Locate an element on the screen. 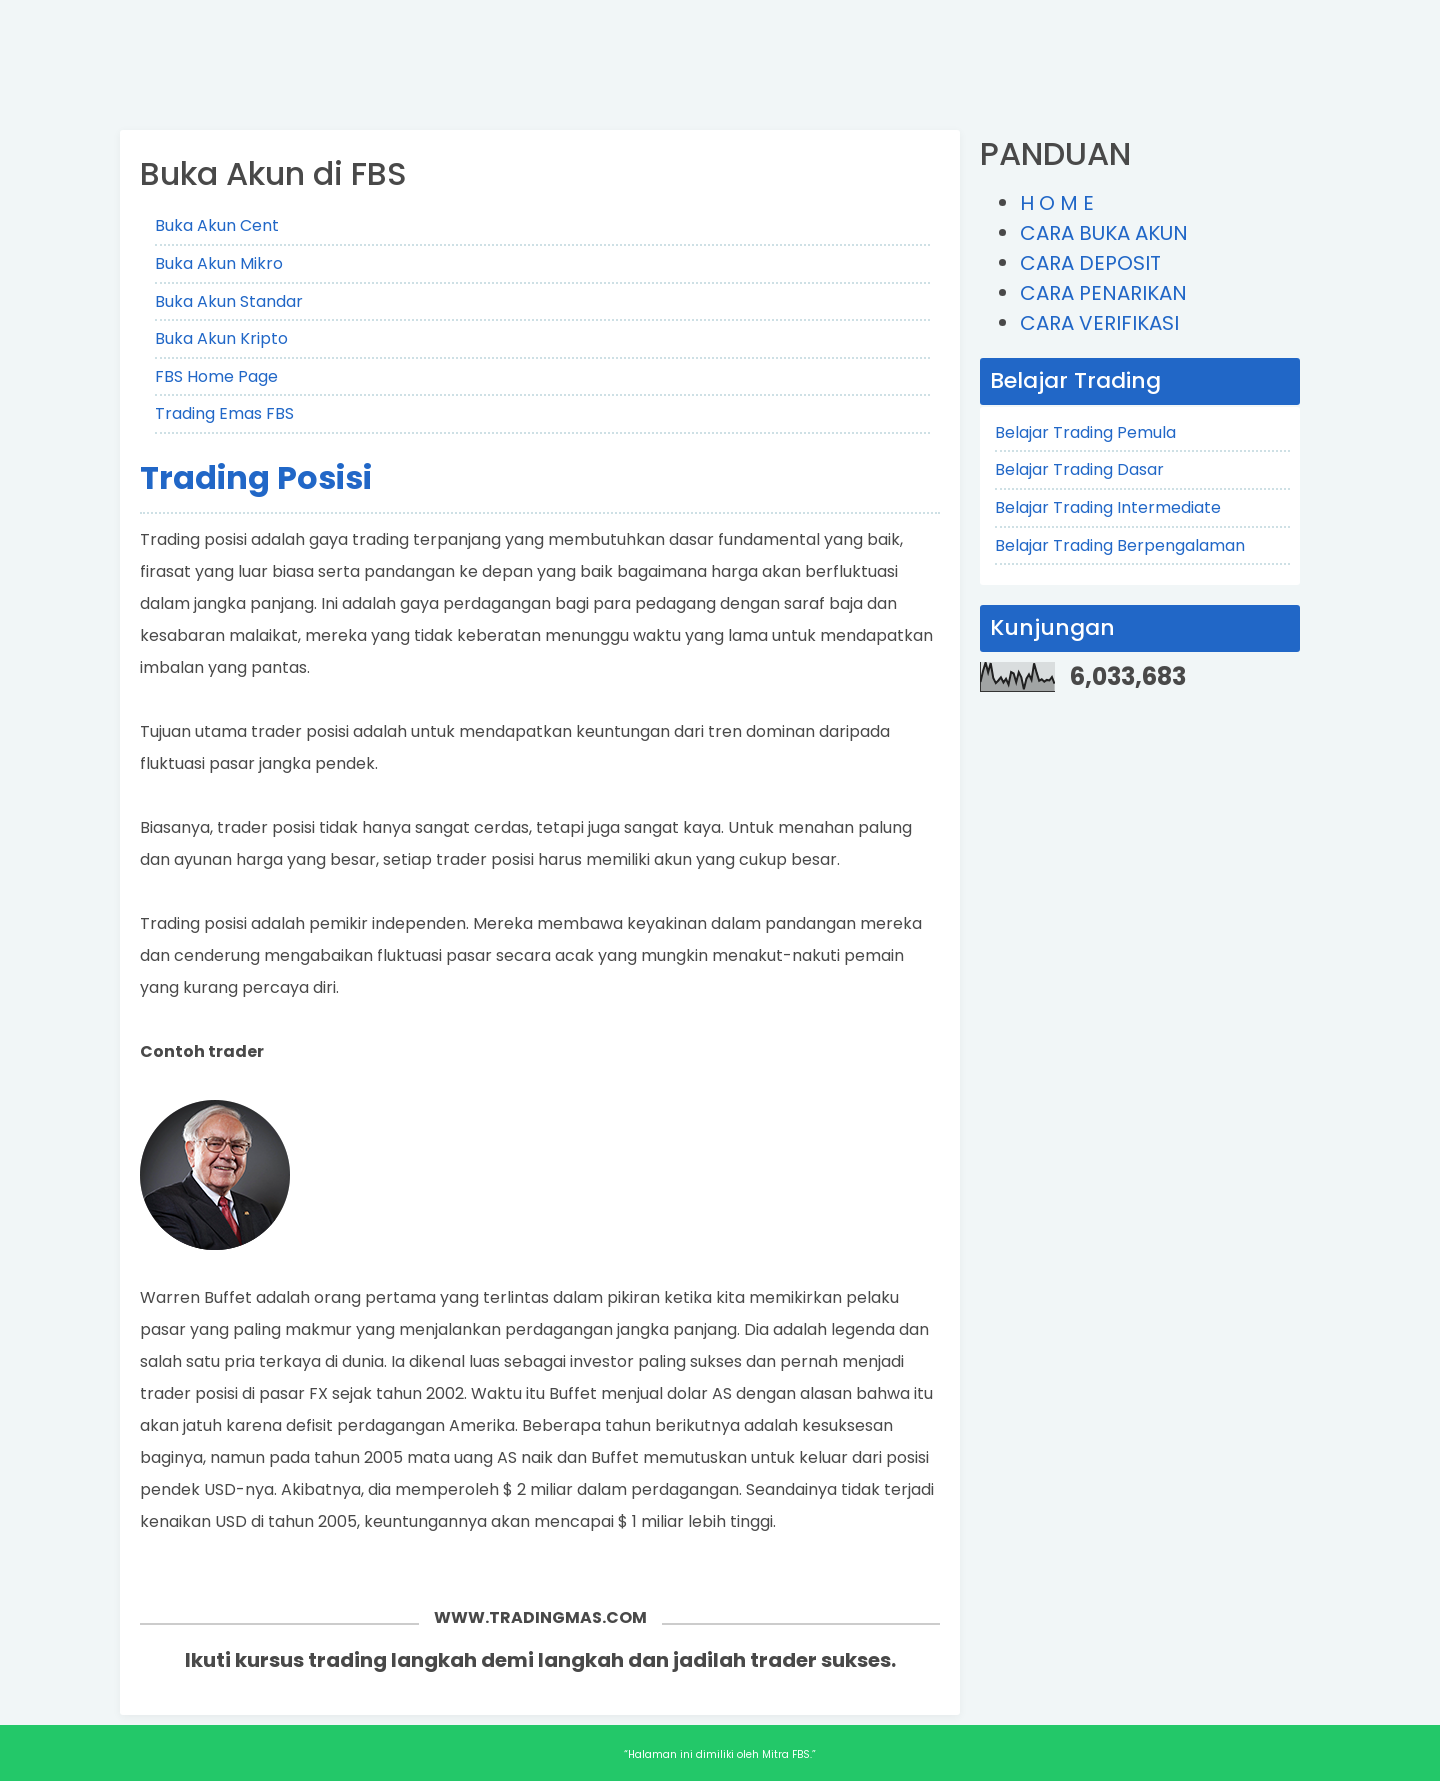 This screenshot has height=1781, width=1440. CARA PENARIKAN is located at coordinates (1103, 293).